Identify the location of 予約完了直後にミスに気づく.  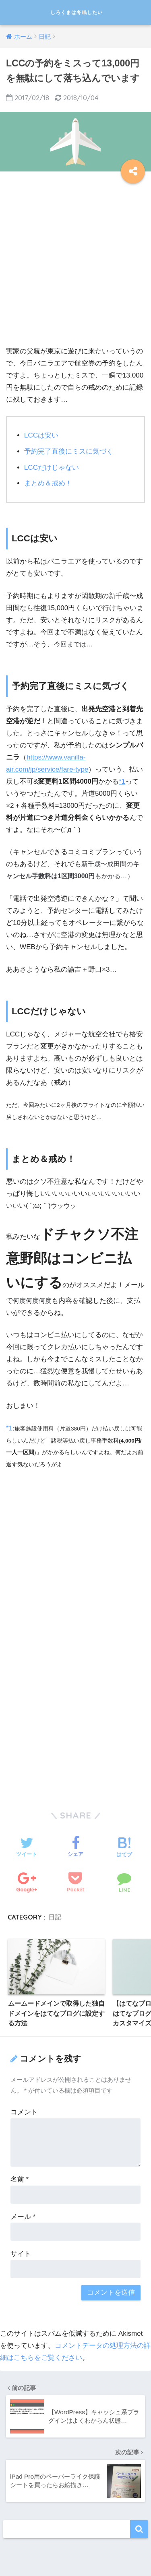
(68, 451).